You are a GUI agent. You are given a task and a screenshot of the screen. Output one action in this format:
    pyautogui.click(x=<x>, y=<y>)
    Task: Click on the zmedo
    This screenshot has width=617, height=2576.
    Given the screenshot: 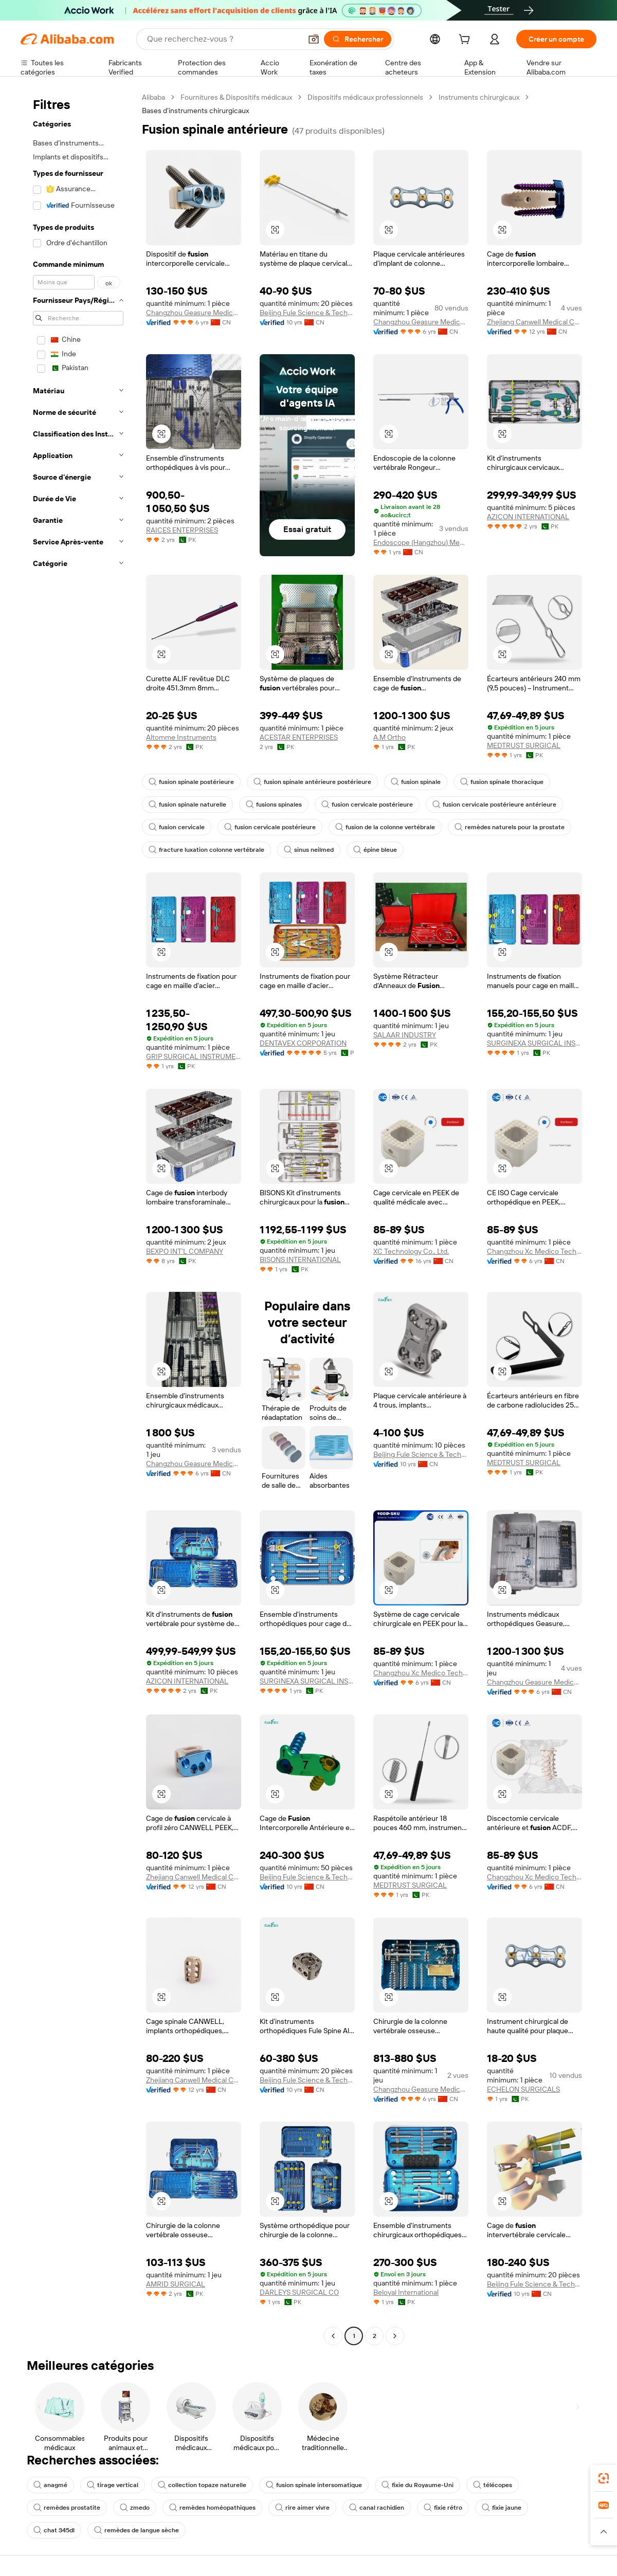 What is the action you would take?
    pyautogui.click(x=135, y=2508)
    